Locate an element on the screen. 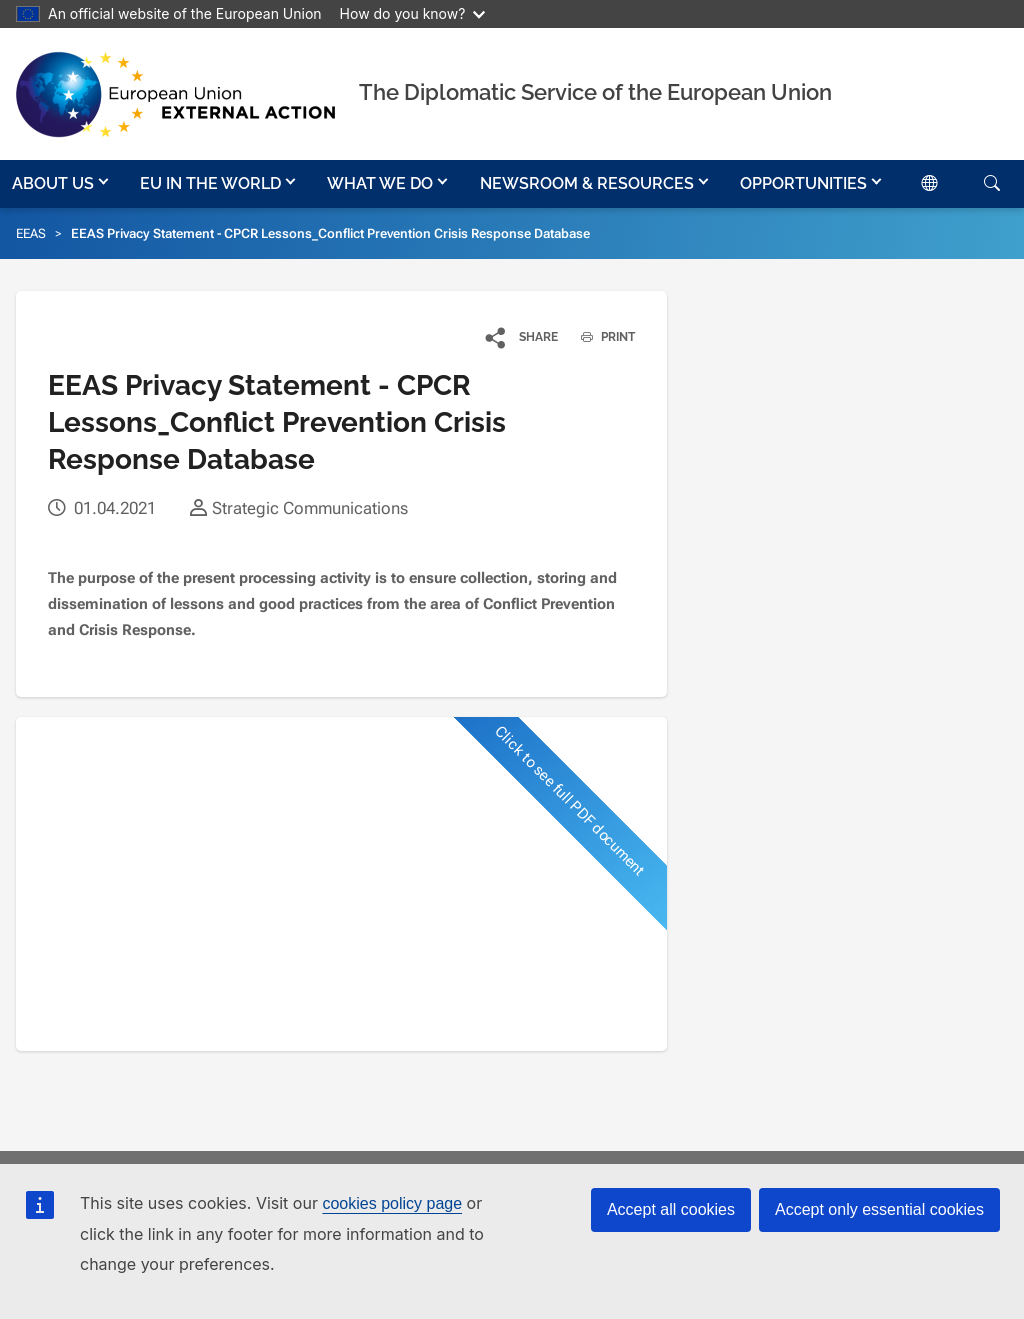 The image size is (1024, 1319). Accept only essential cookies is located at coordinates (879, 1209).